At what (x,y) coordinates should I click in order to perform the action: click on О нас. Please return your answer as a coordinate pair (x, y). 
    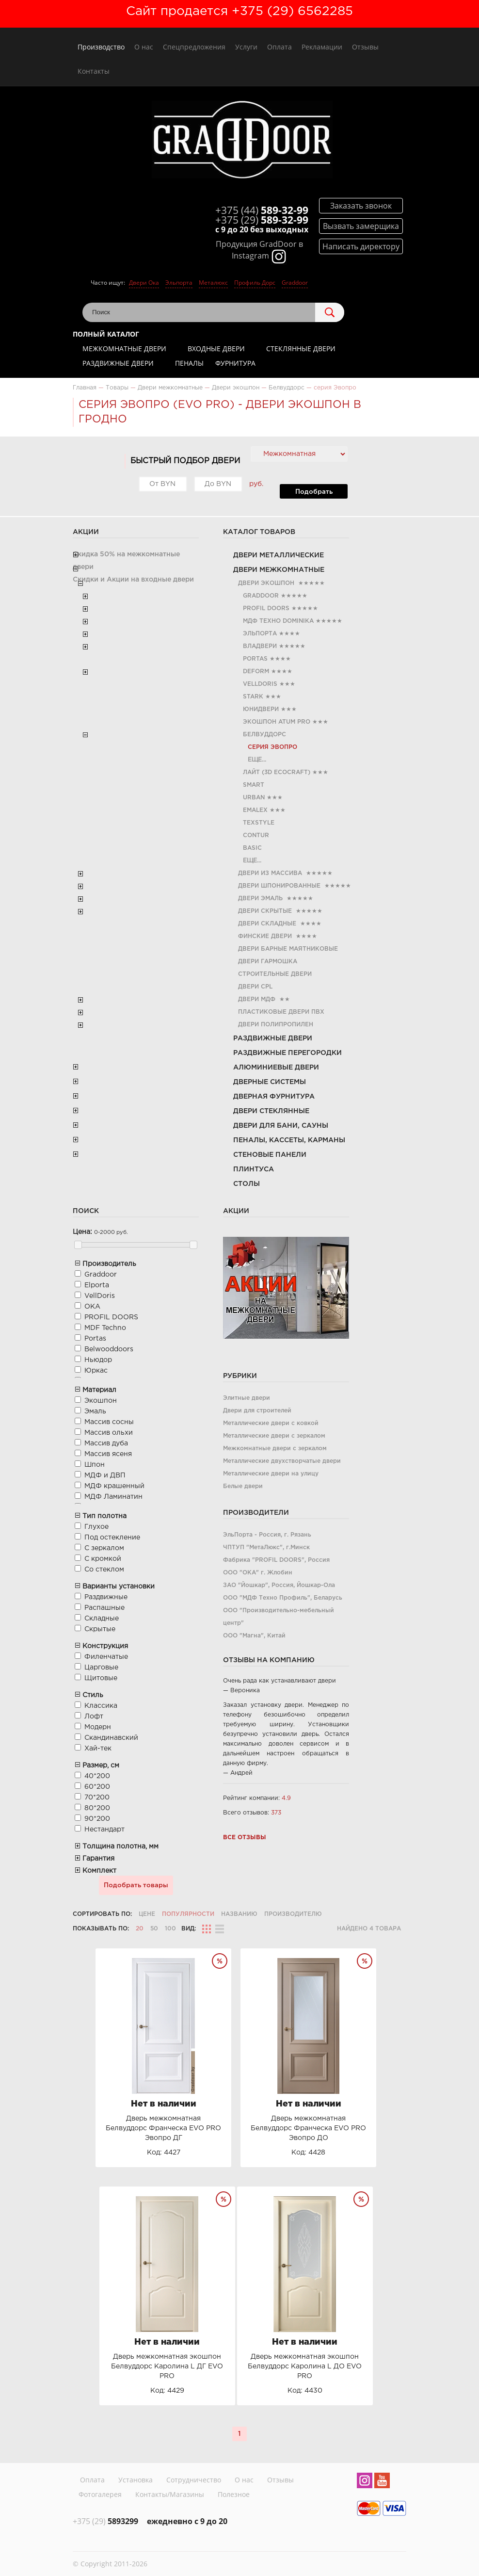
    Looking at the image, I should click on (143, 46).